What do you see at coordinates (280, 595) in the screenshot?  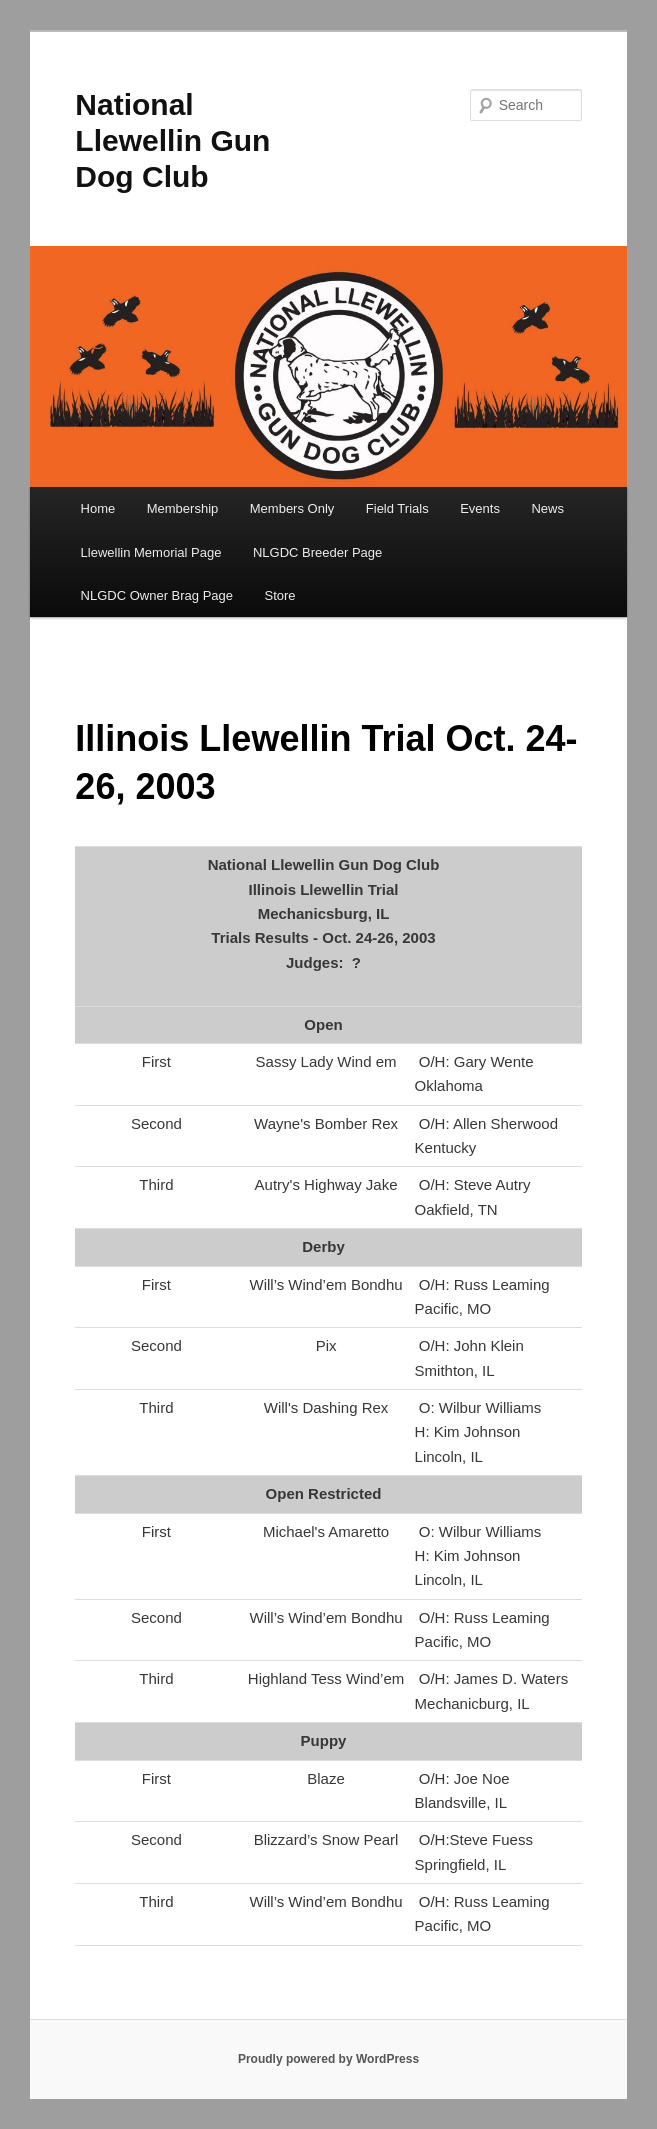 I see `Store` at bounding box center [280, 595].